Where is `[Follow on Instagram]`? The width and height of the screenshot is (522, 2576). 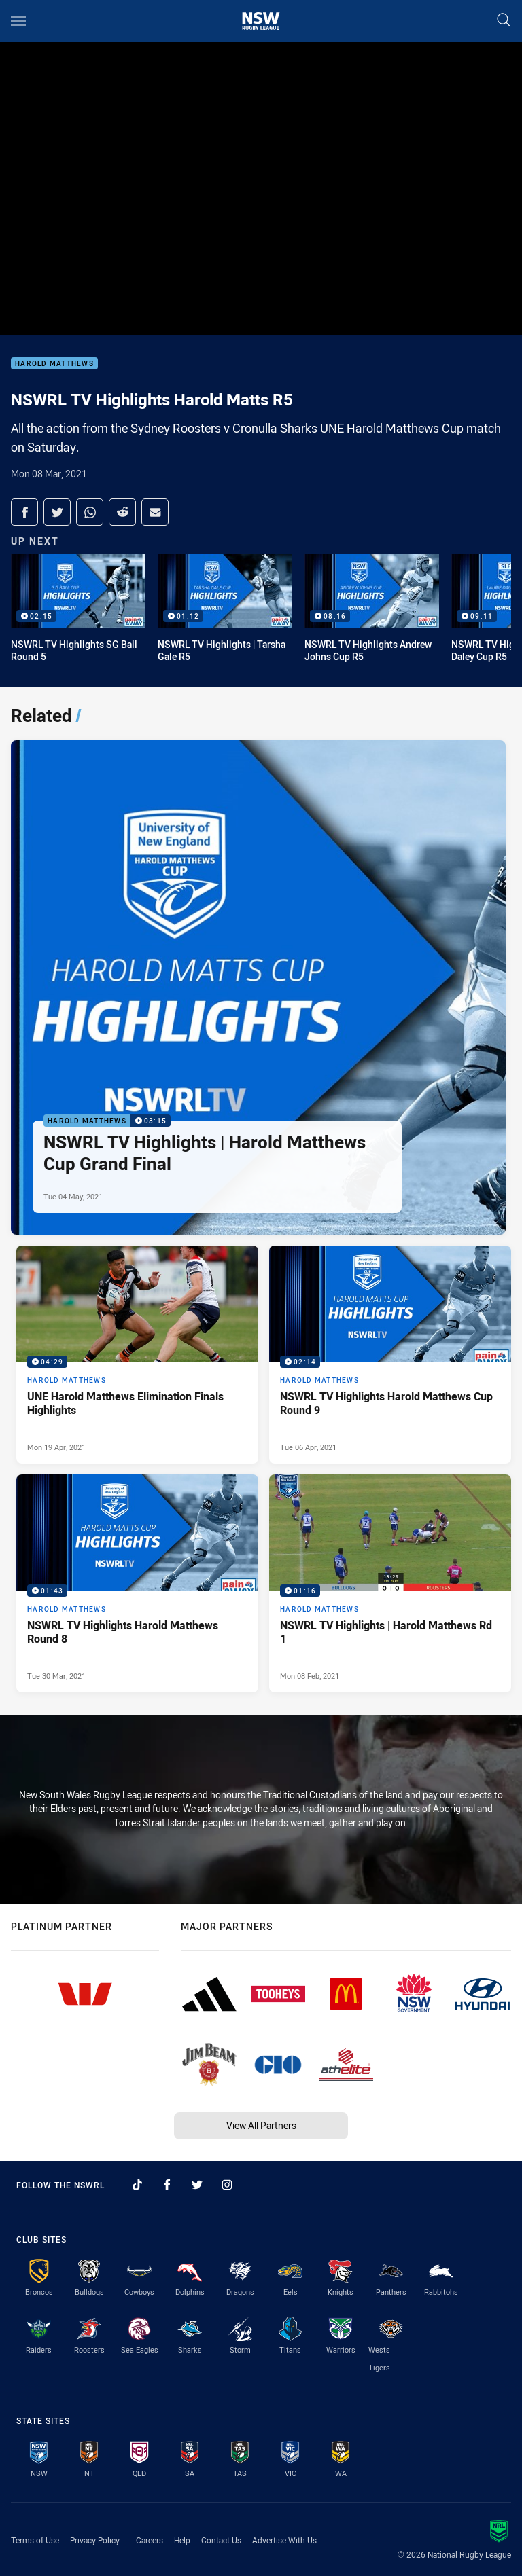
[Follow on Instagram] is located at coordinates (227, 2185).